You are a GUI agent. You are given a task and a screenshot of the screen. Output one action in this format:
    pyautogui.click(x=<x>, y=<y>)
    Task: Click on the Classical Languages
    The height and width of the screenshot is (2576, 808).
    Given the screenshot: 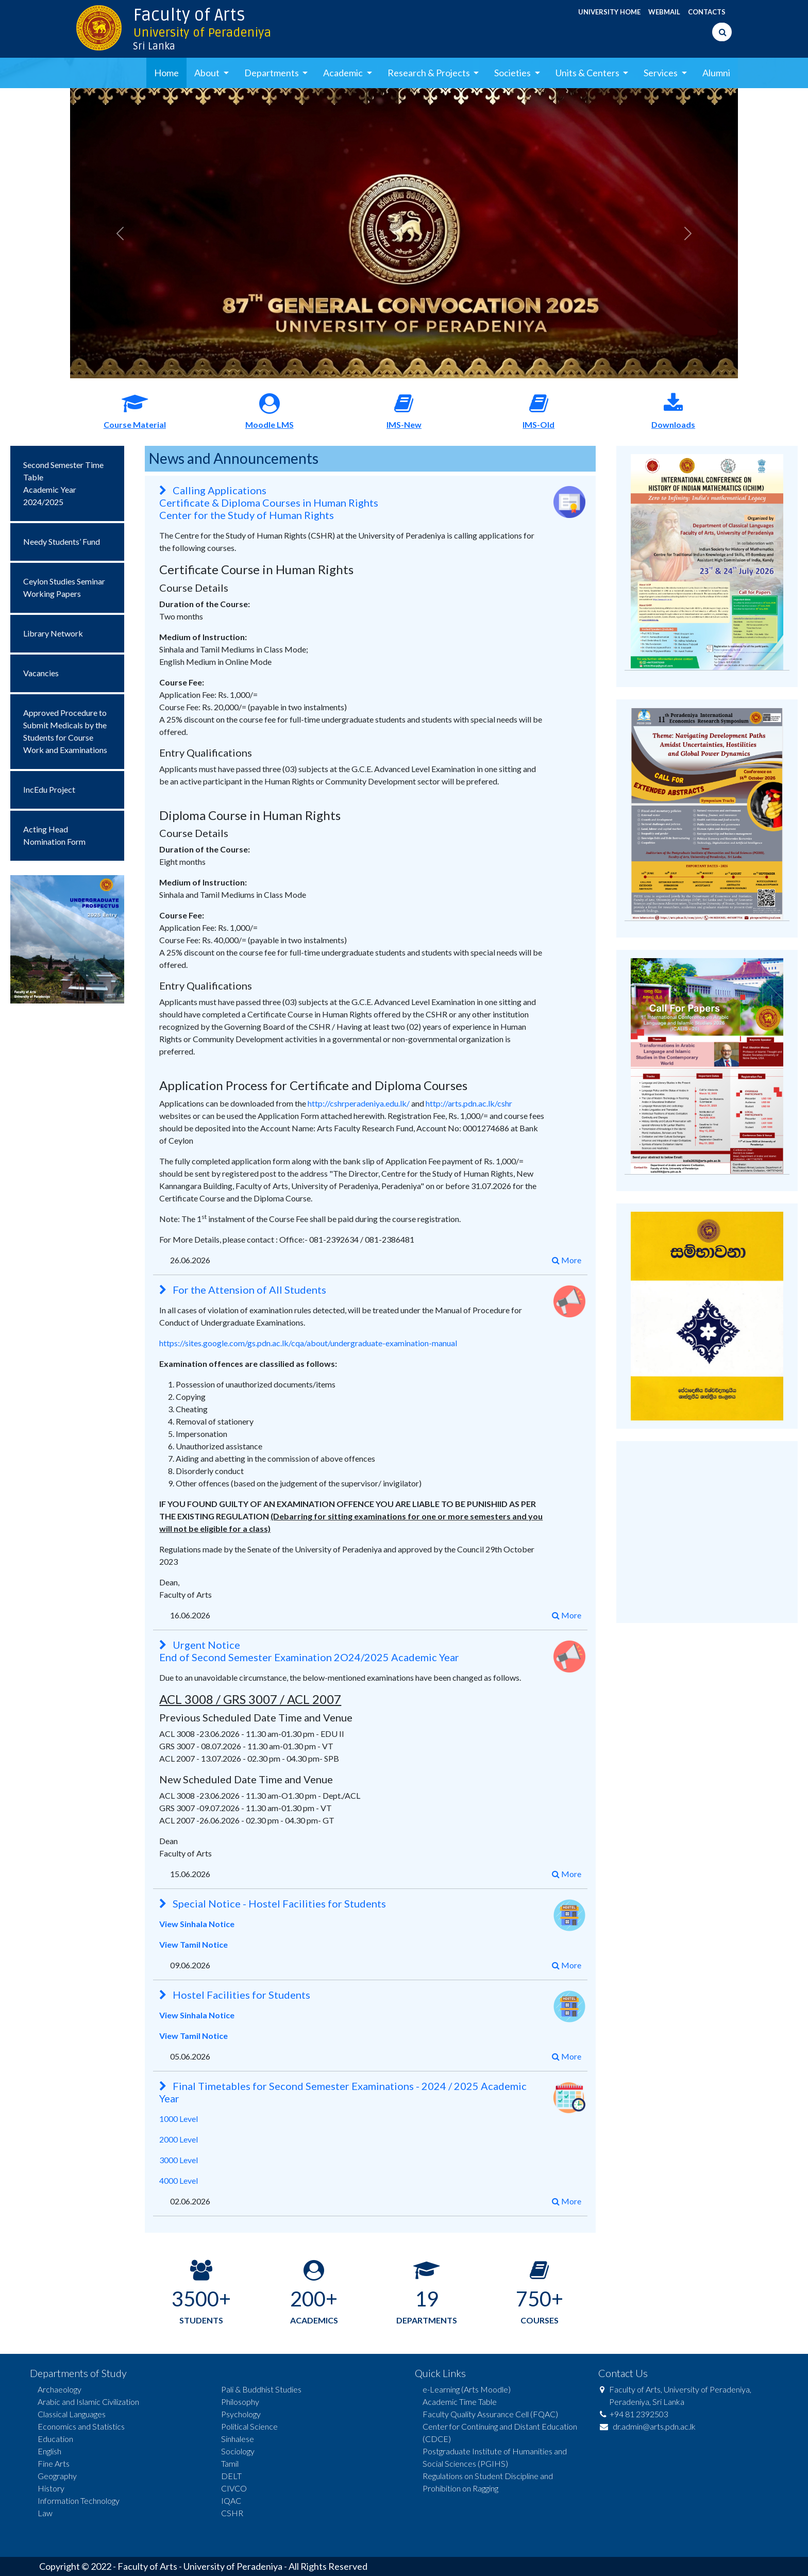 What is the action you would take?
    pyautogui.click(x=72, y=2414)
    